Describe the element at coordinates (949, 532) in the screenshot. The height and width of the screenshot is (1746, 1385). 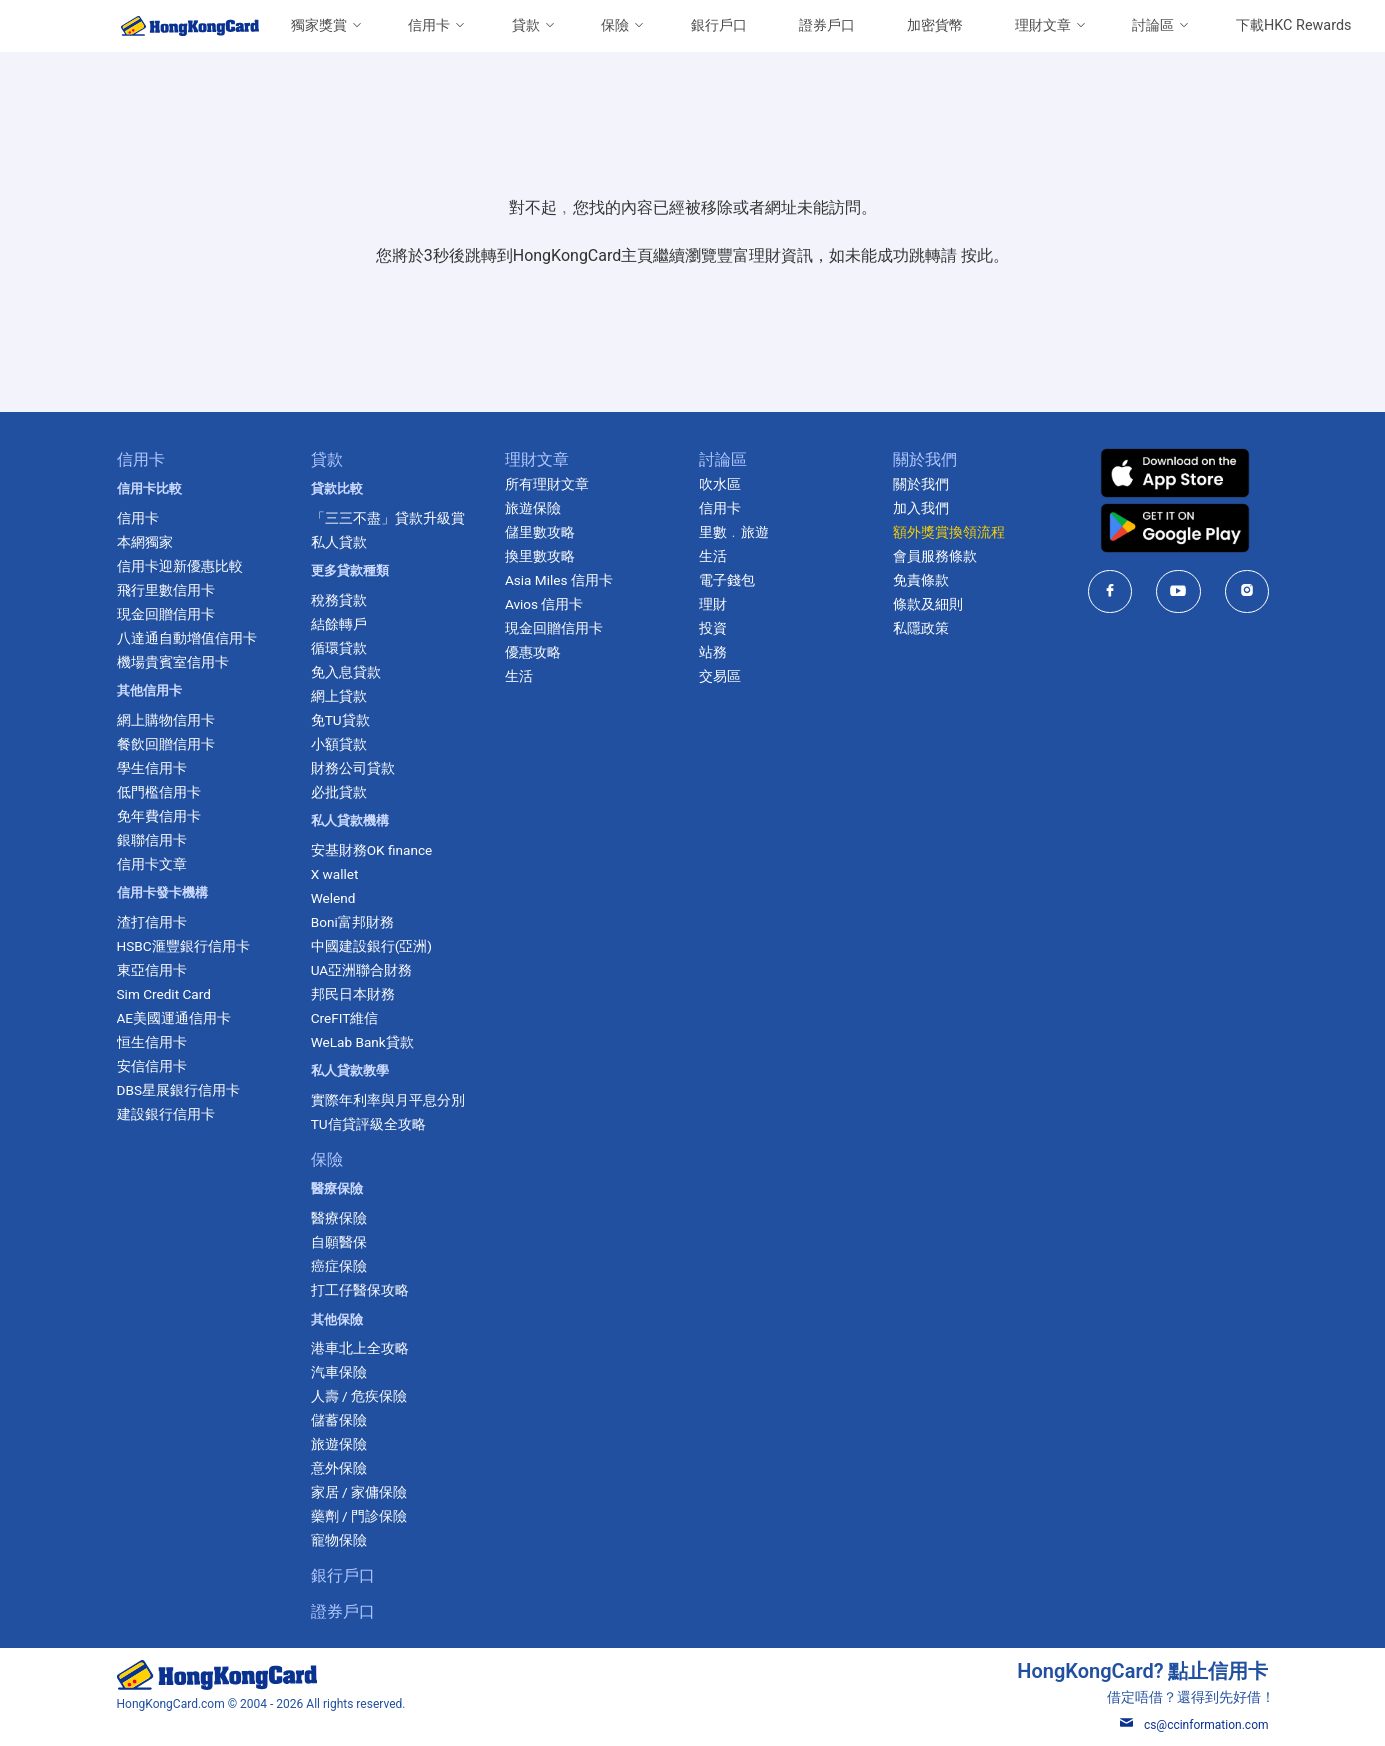
I see `額外獎賞換領流程` at that location.